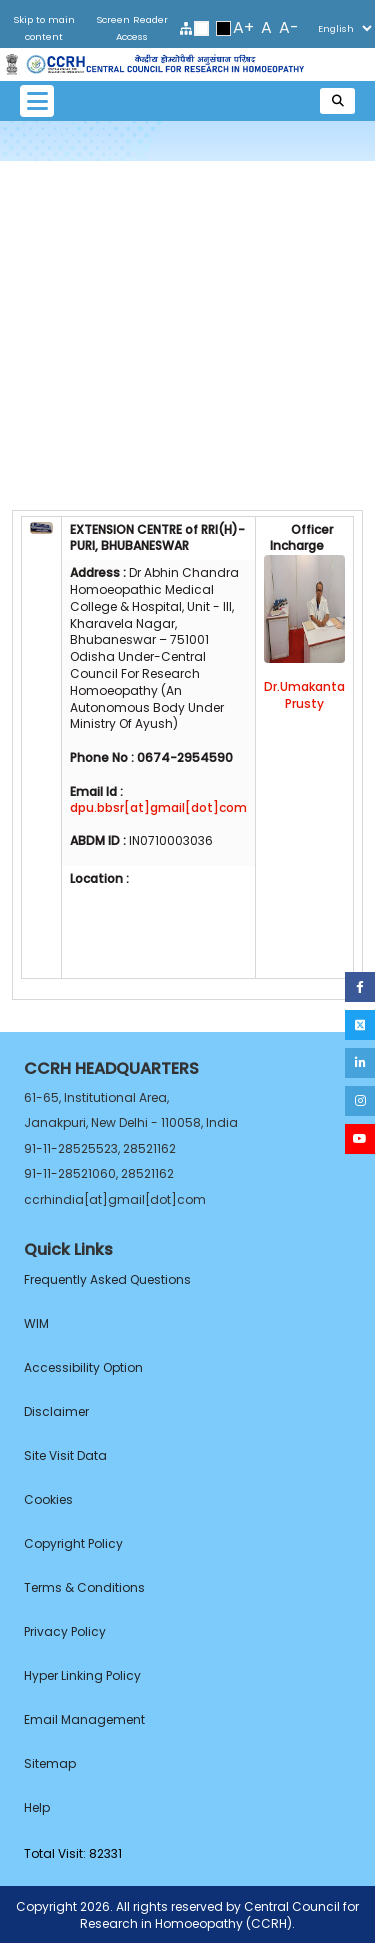  What do you see at coordinates (187, 264) in the screenshot?
I see `Infrastructure` at bounding box center [187, 264].